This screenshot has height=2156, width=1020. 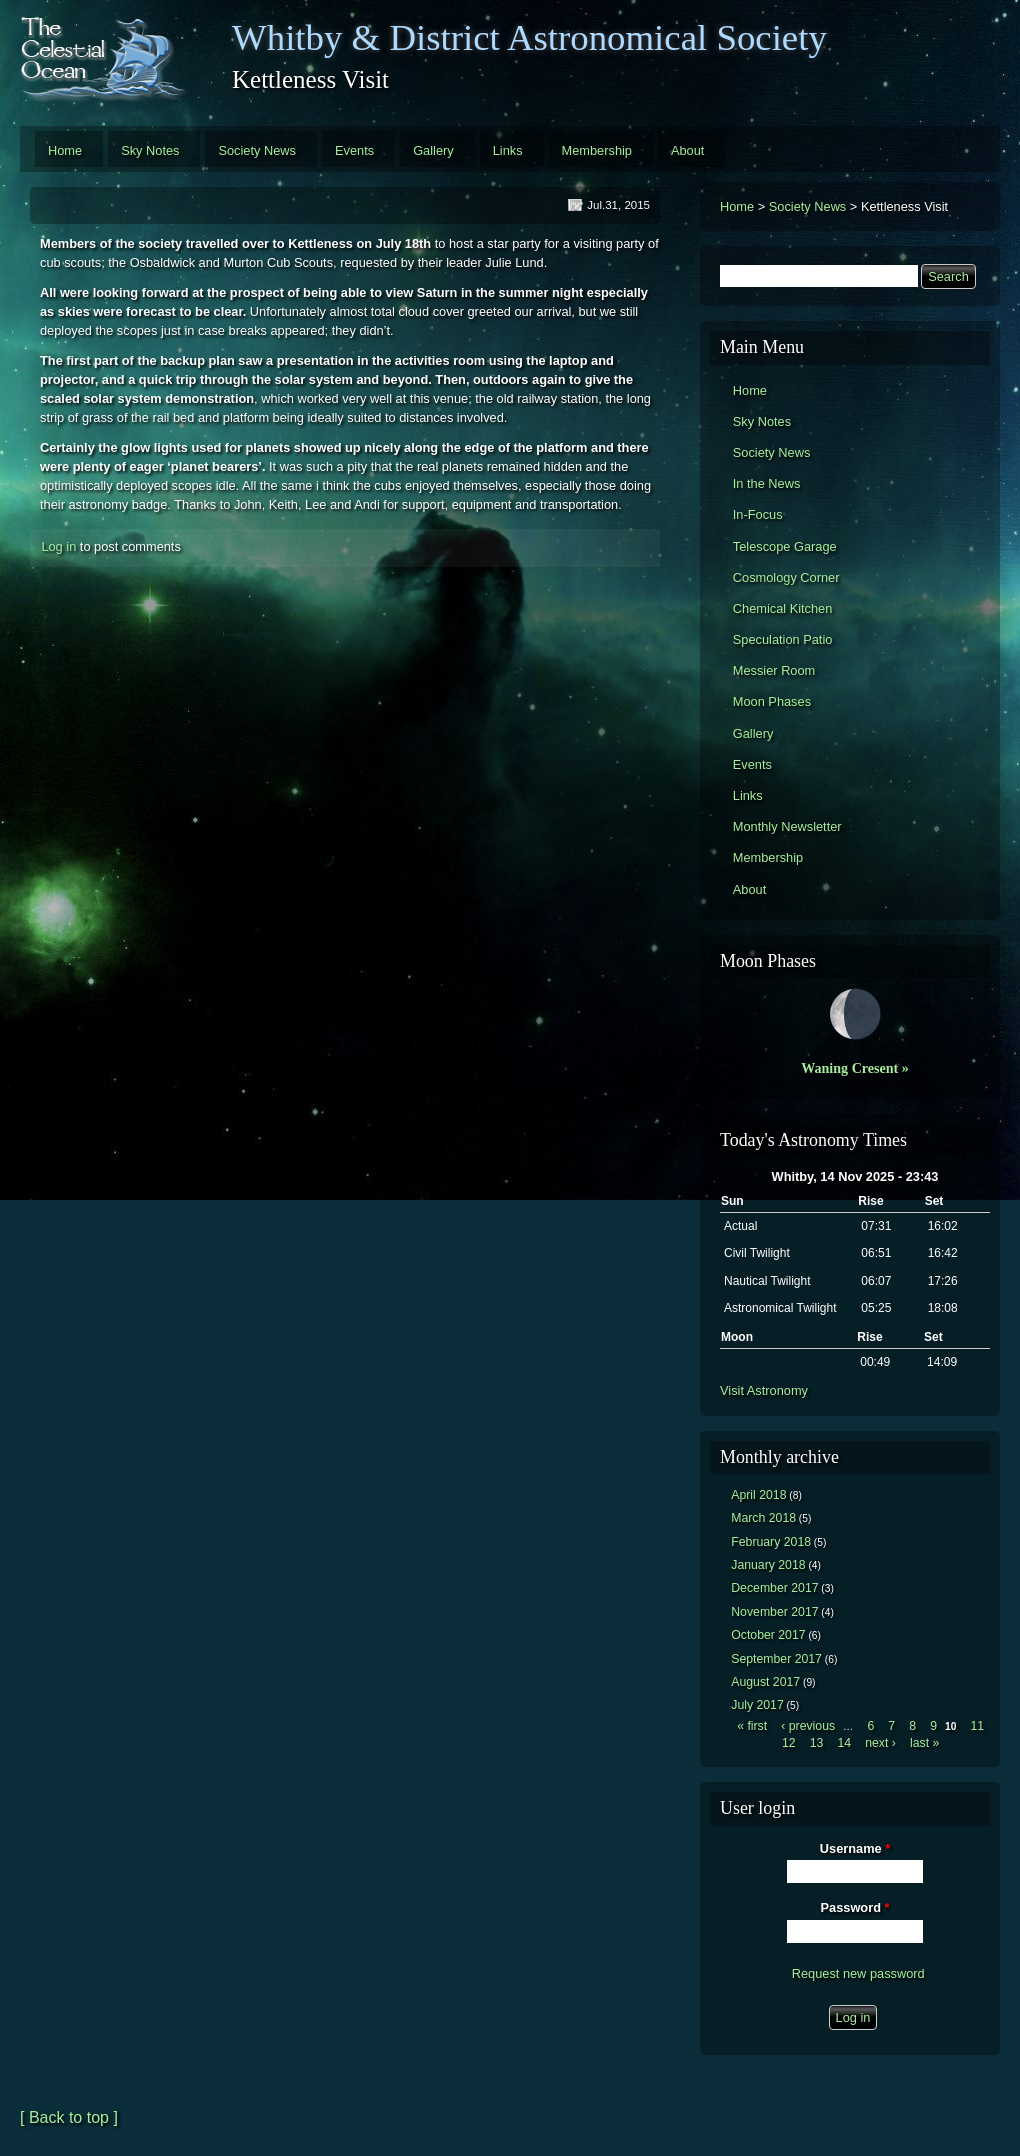 What do you see at coordinates (817, 1743) in the screenshot?
I see `13` at bounding box center [817, 1743].